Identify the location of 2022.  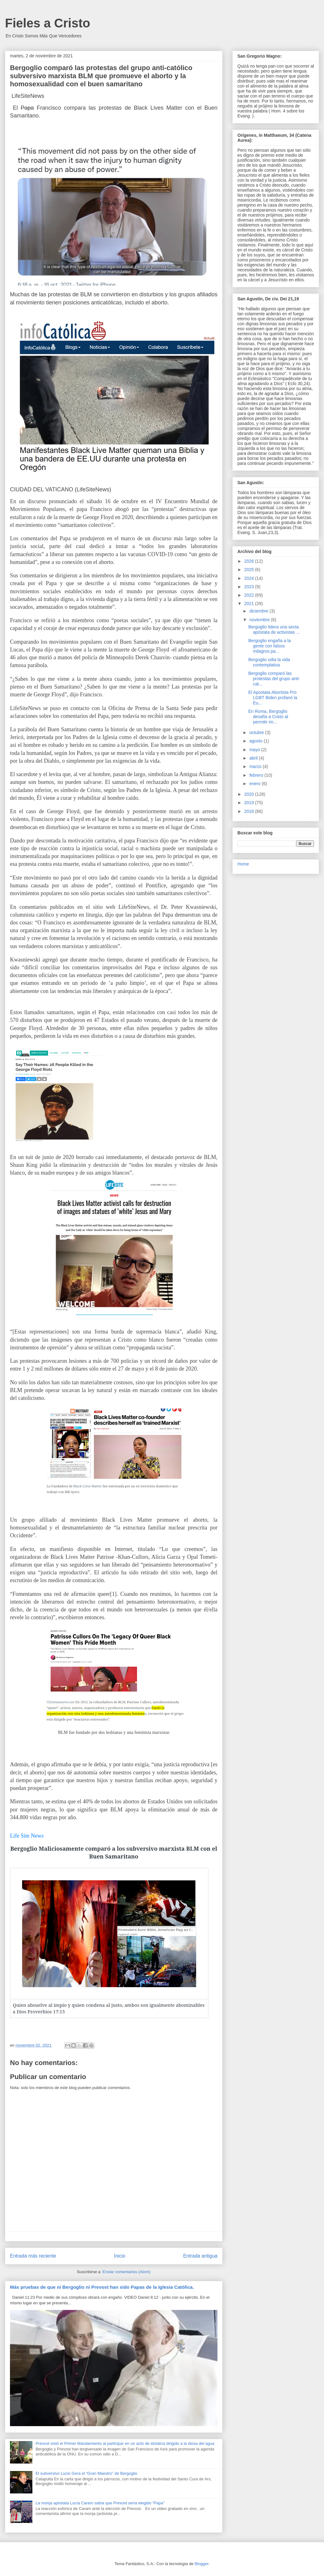
(249, 595).